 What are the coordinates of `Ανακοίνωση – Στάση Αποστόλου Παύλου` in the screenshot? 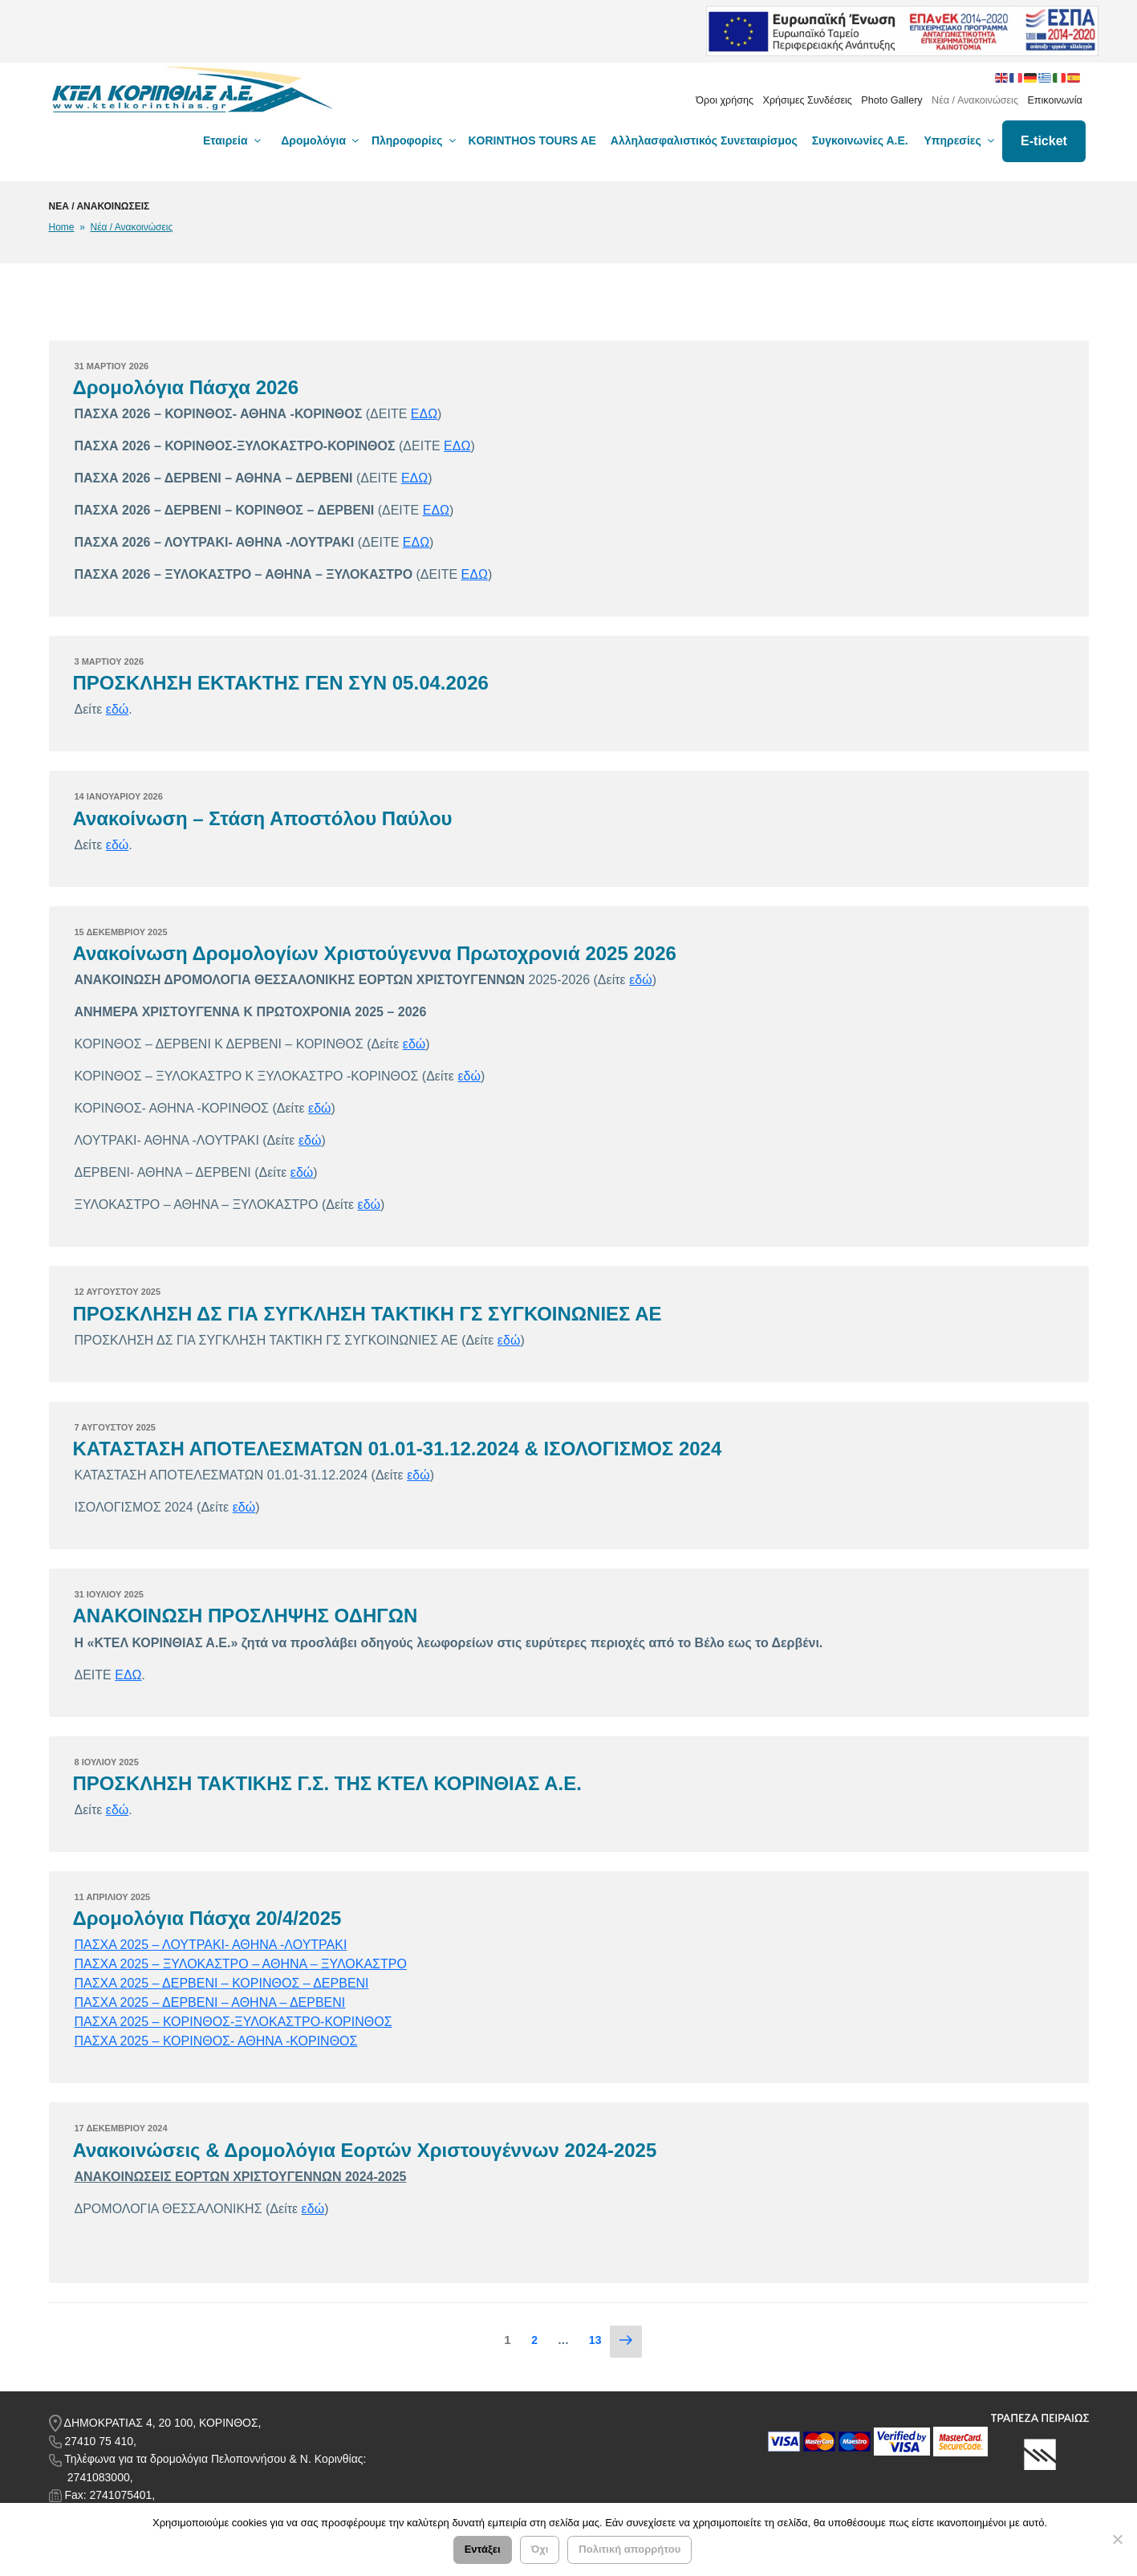 It's located at (263, 818).